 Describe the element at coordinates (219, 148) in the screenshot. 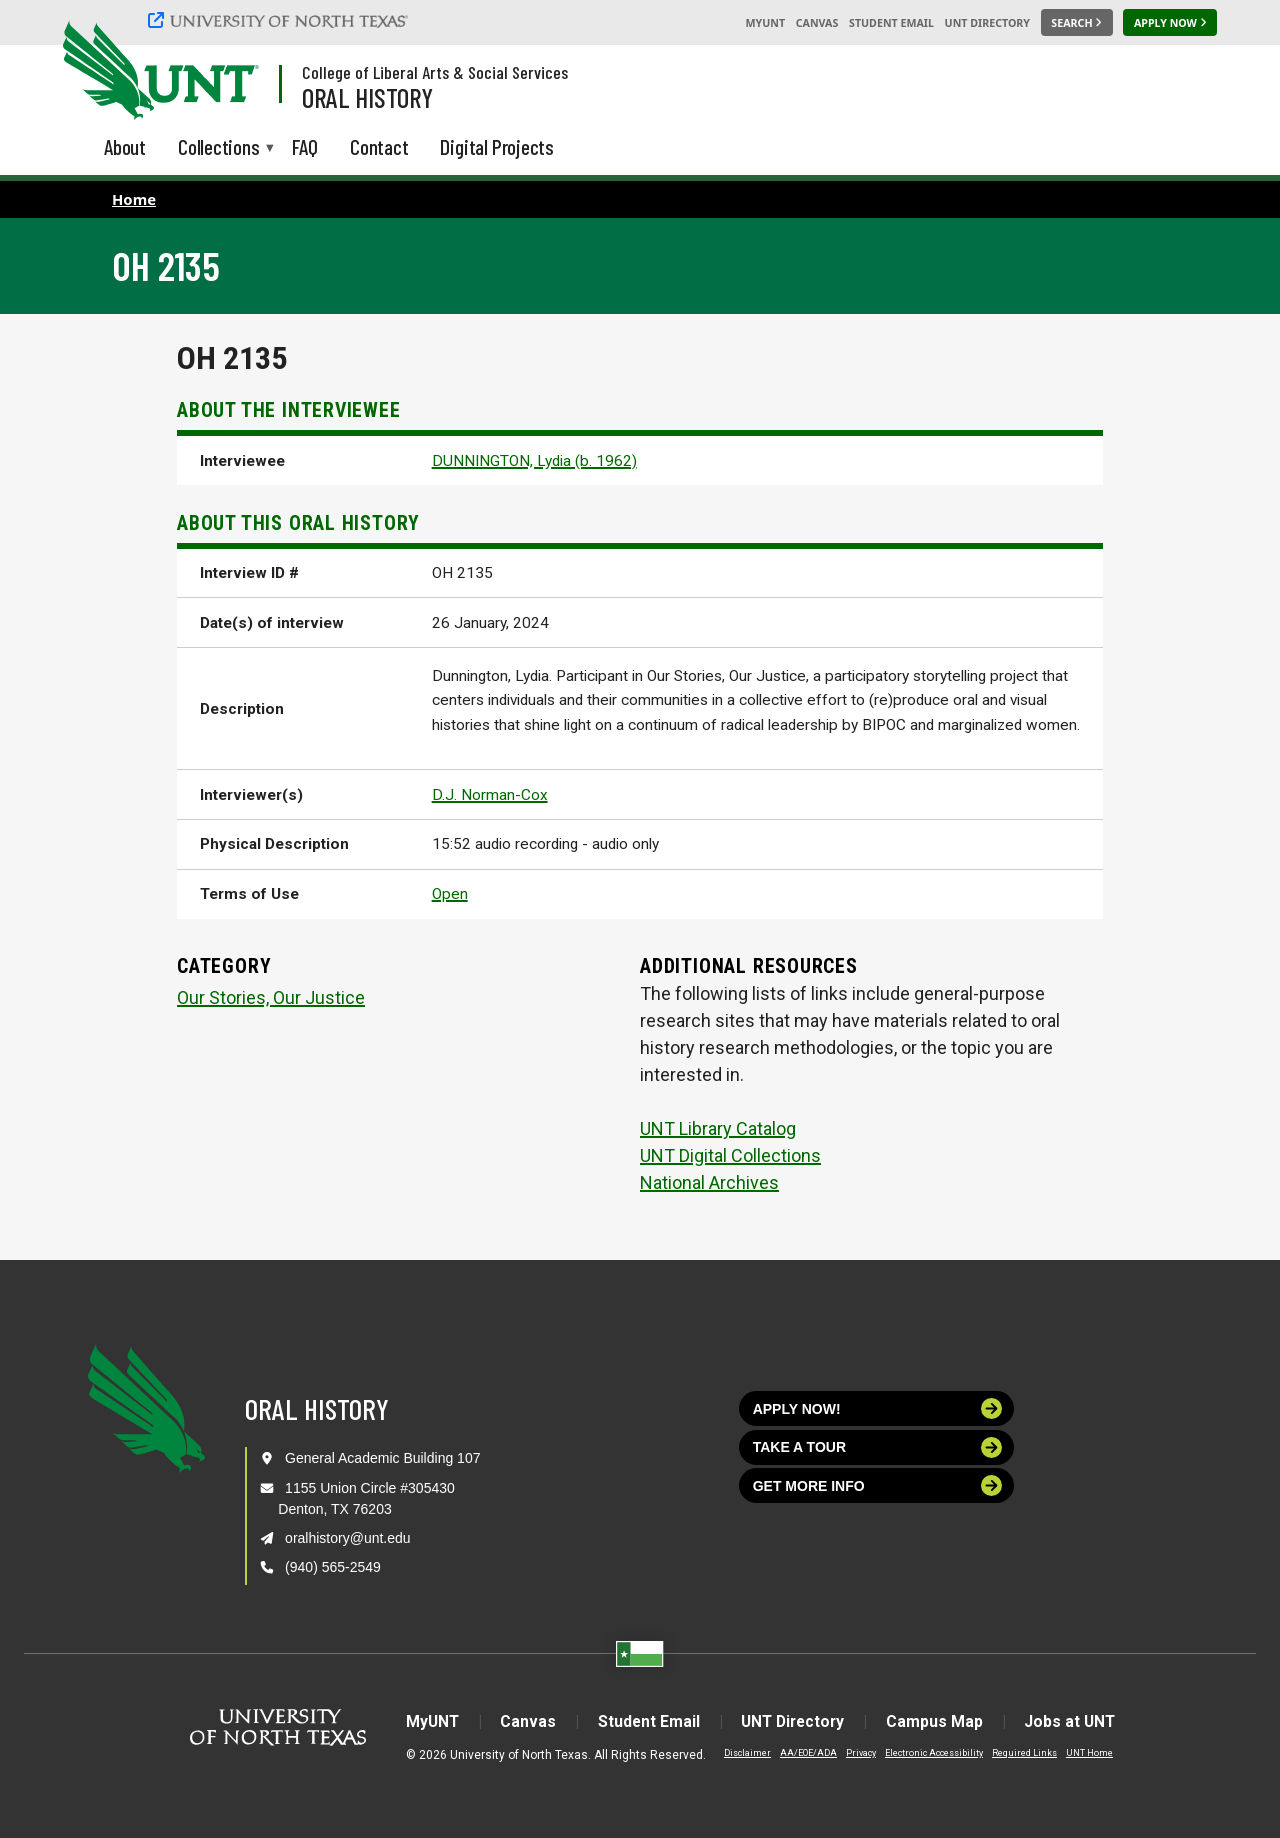

I see `Collections [menuitem]` at that location.